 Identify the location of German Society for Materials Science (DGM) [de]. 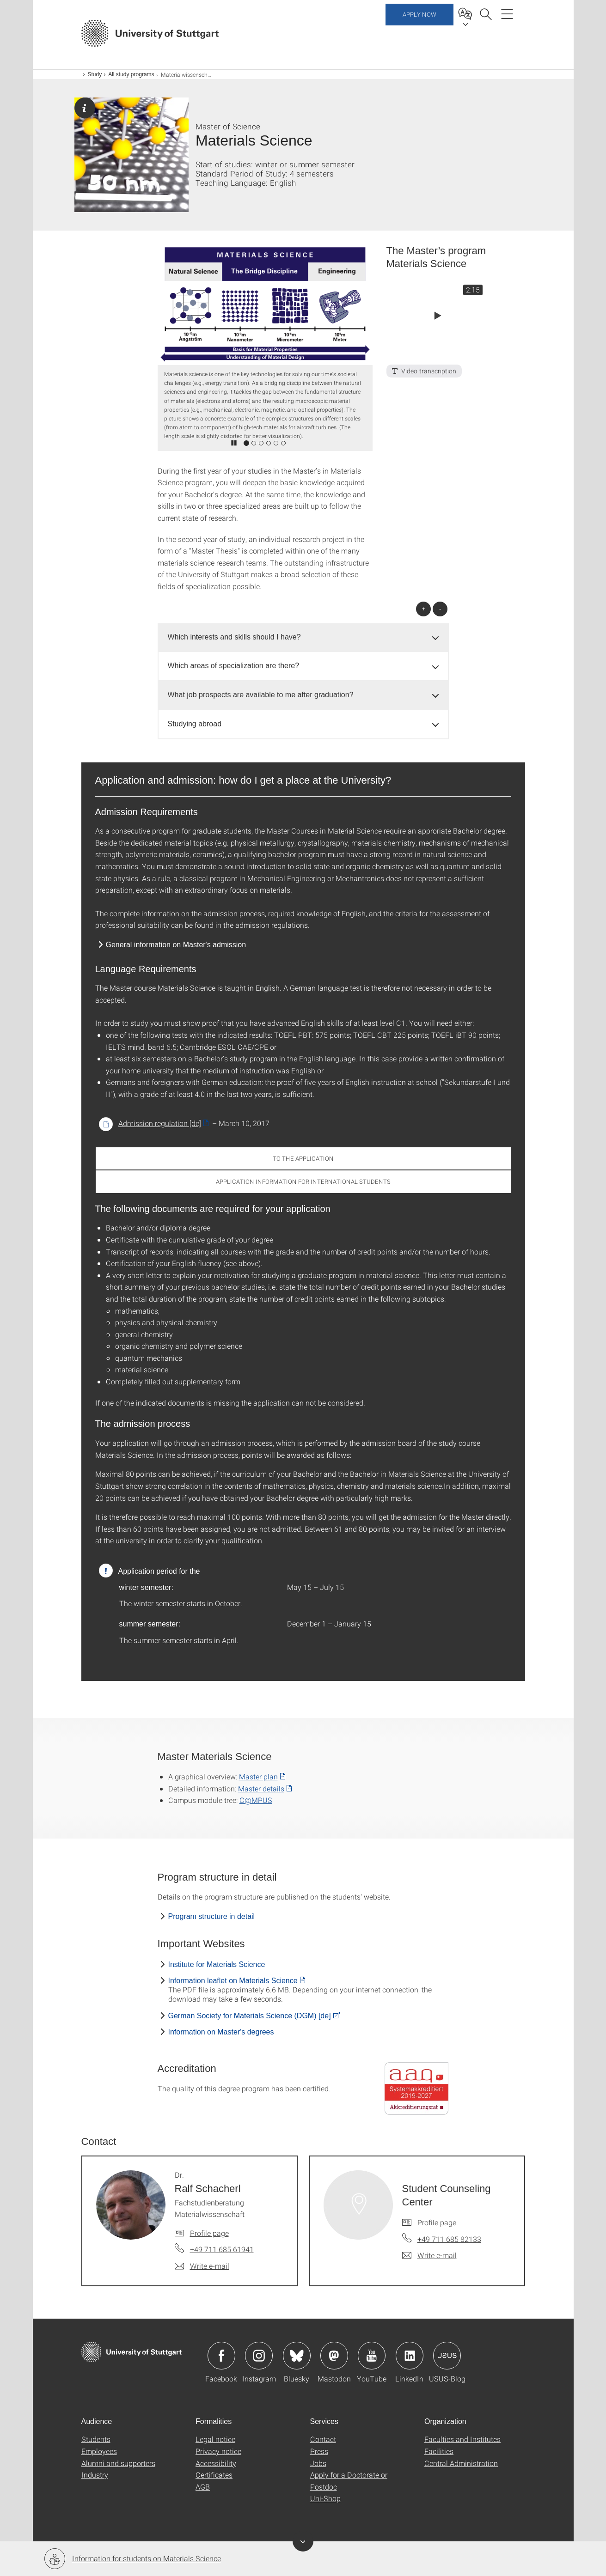
(249, 2016).